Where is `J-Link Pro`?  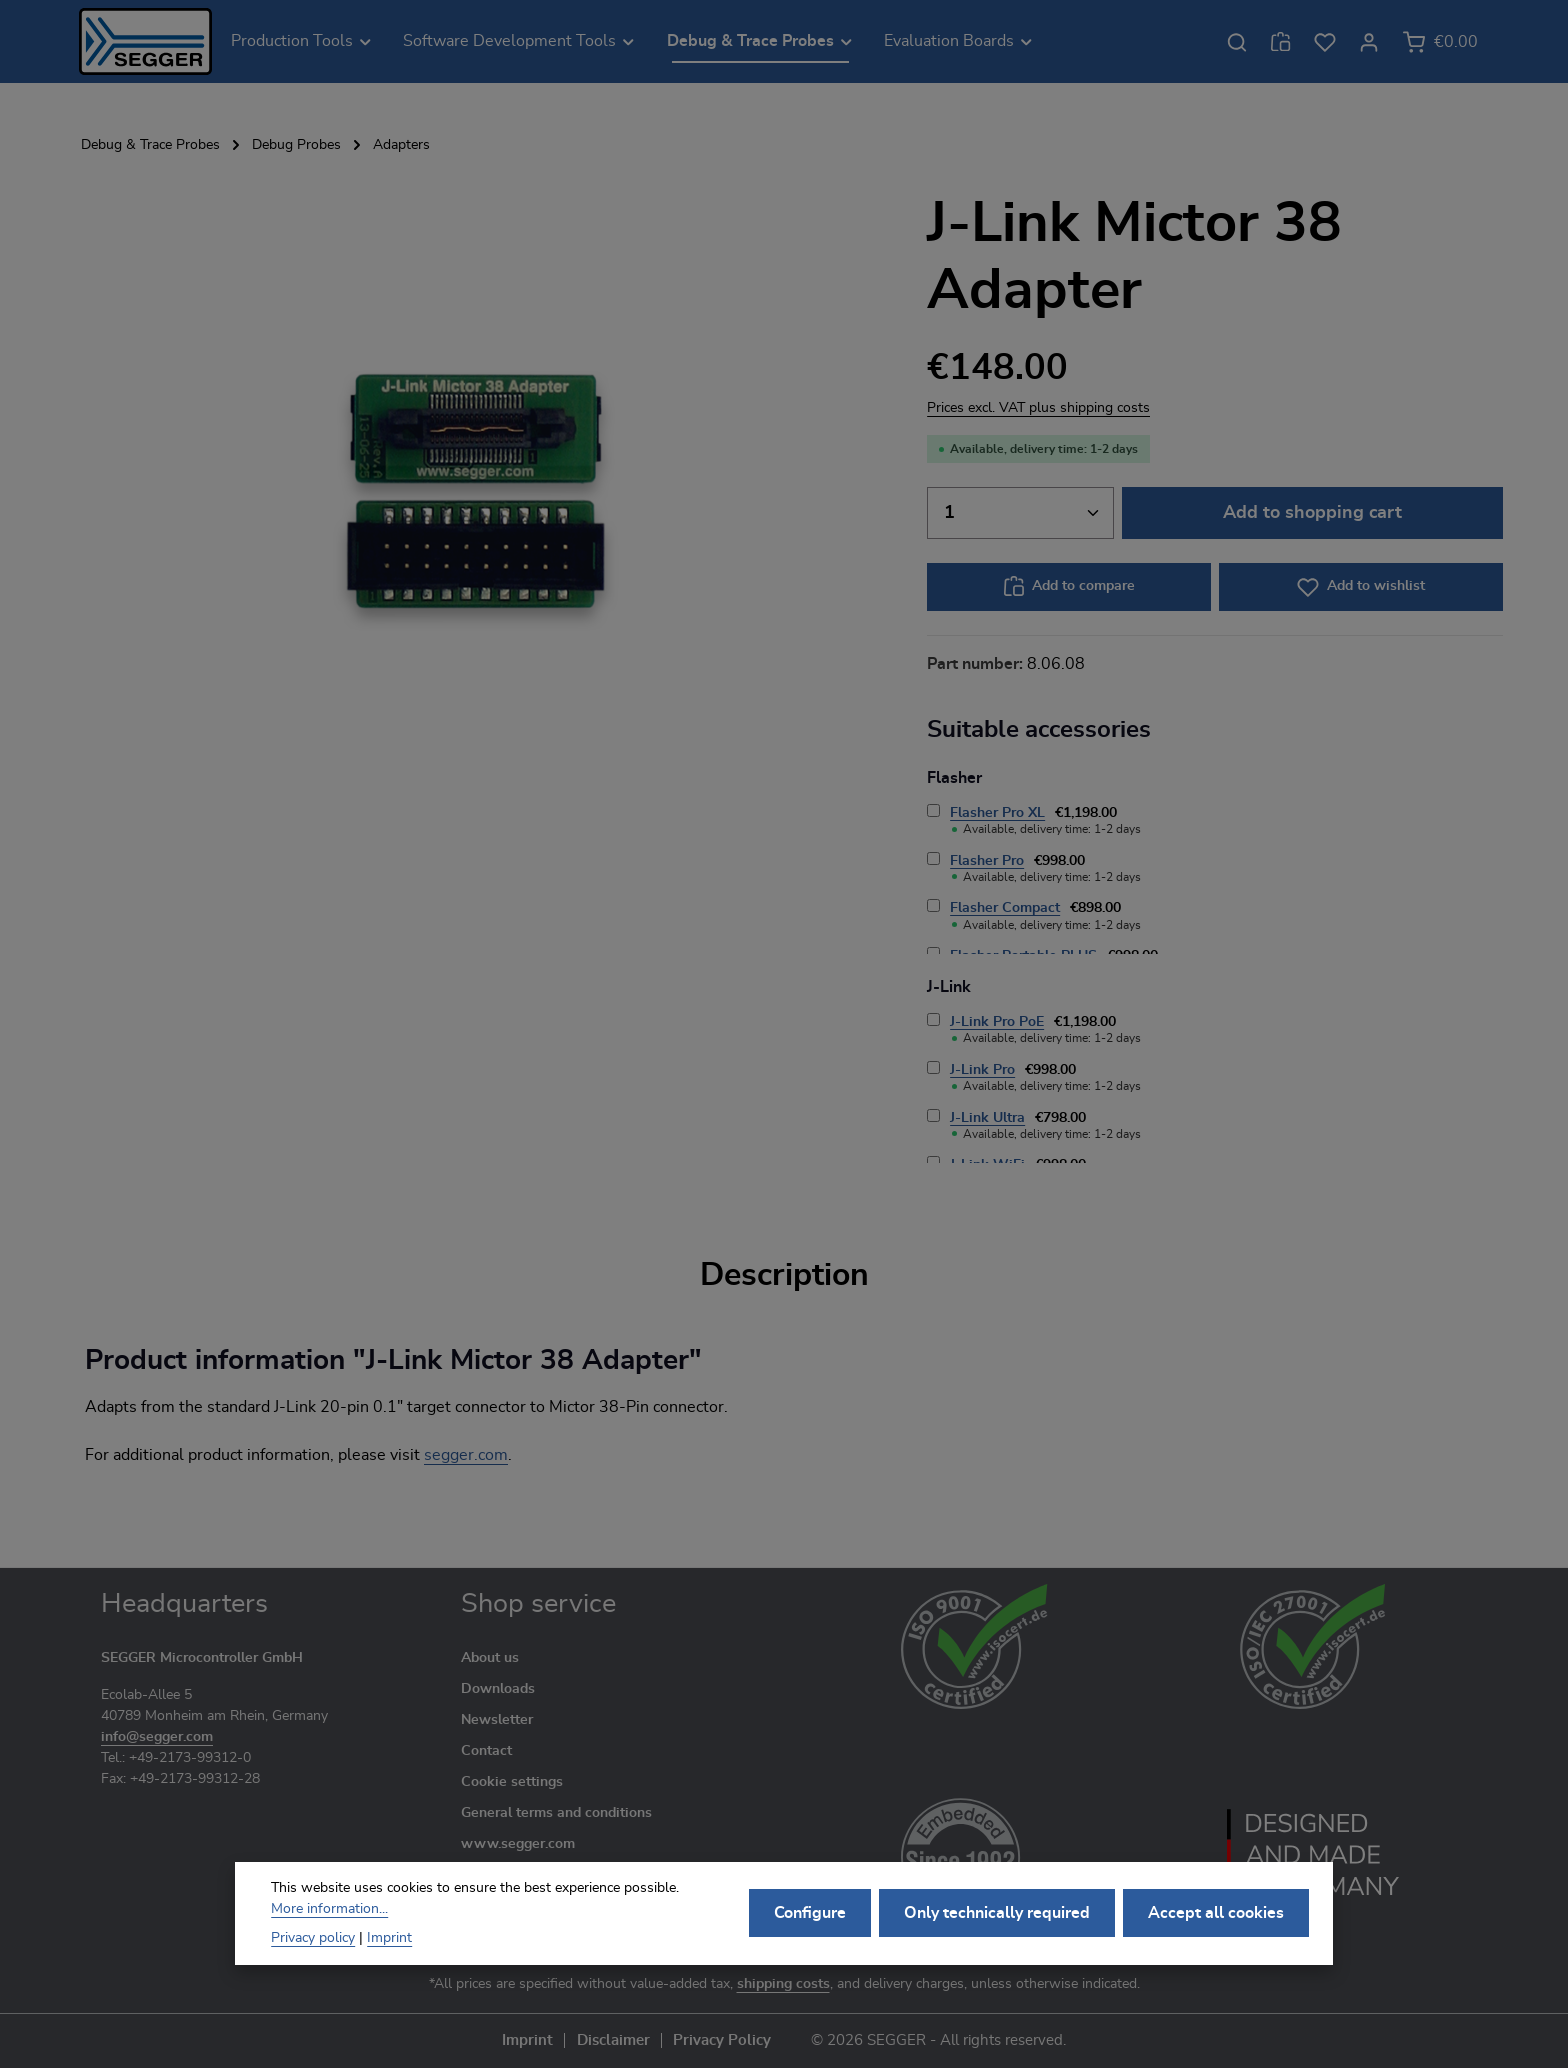
J-Link Pro is located at coordinates (982, 1070).